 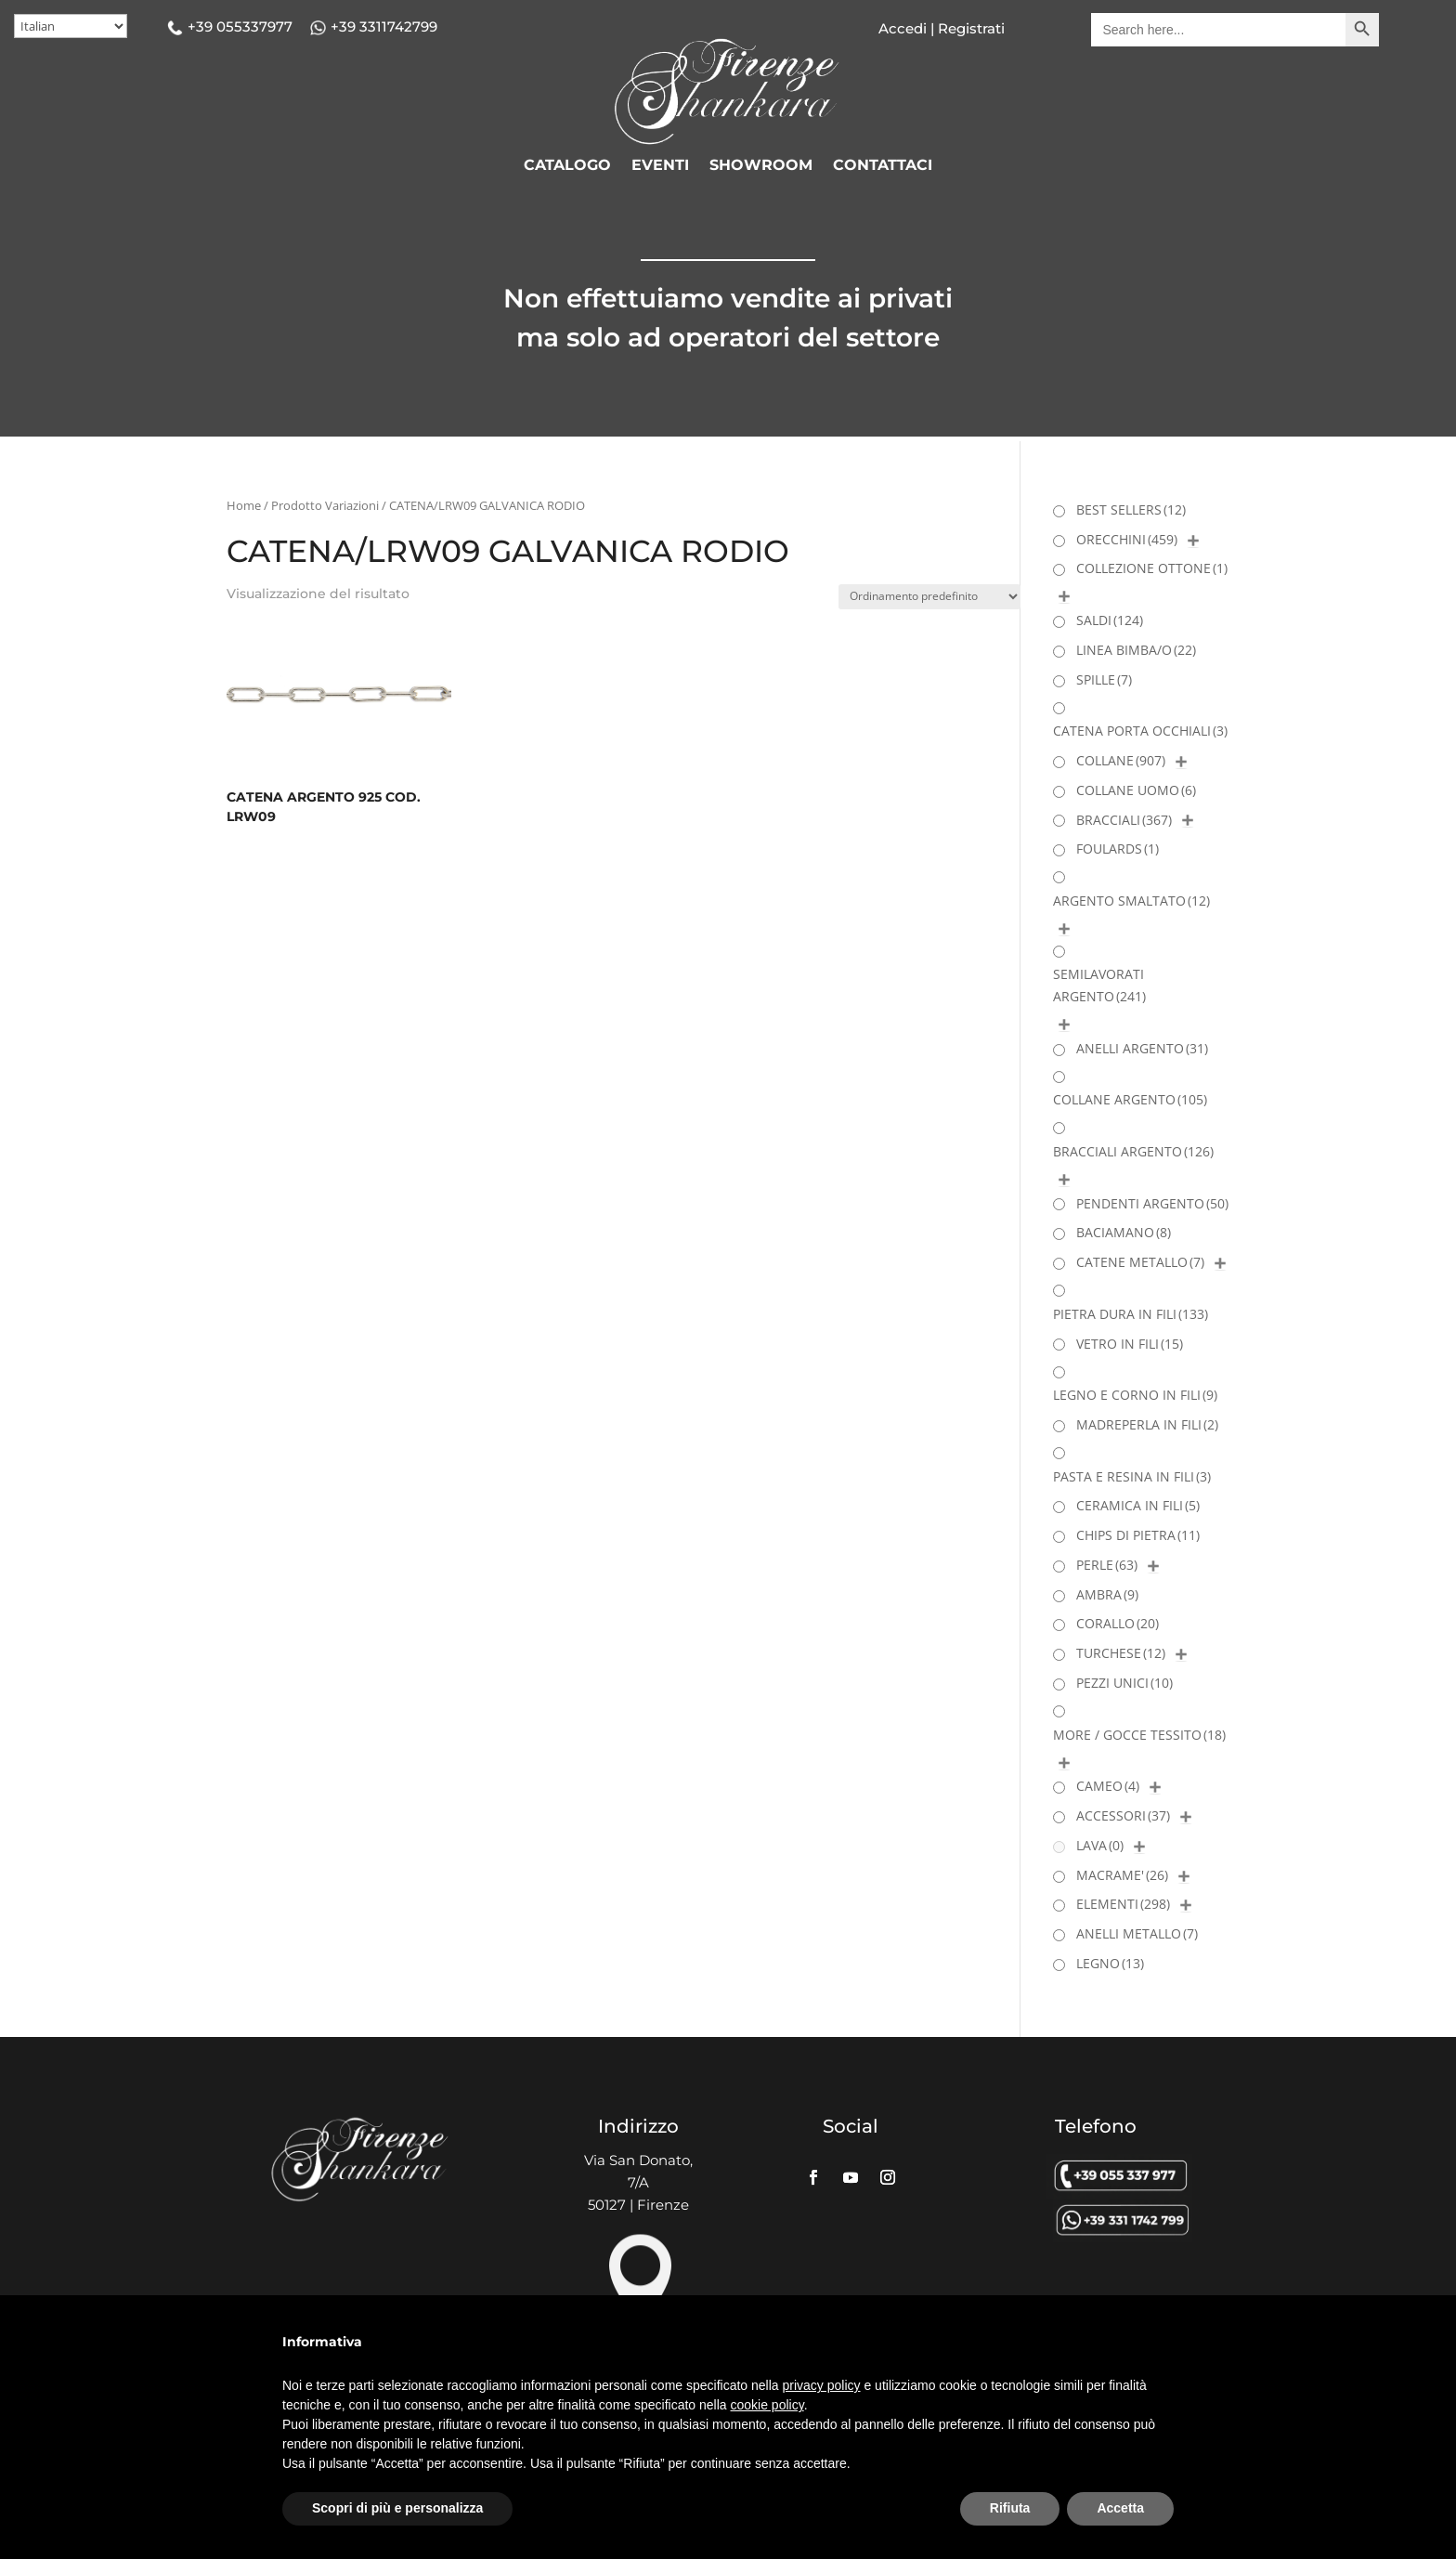 What do you see at coordinates (1120, 2507) in the screenshot?
I see `Accetta [button]` at bounding box center [1120, 2507].